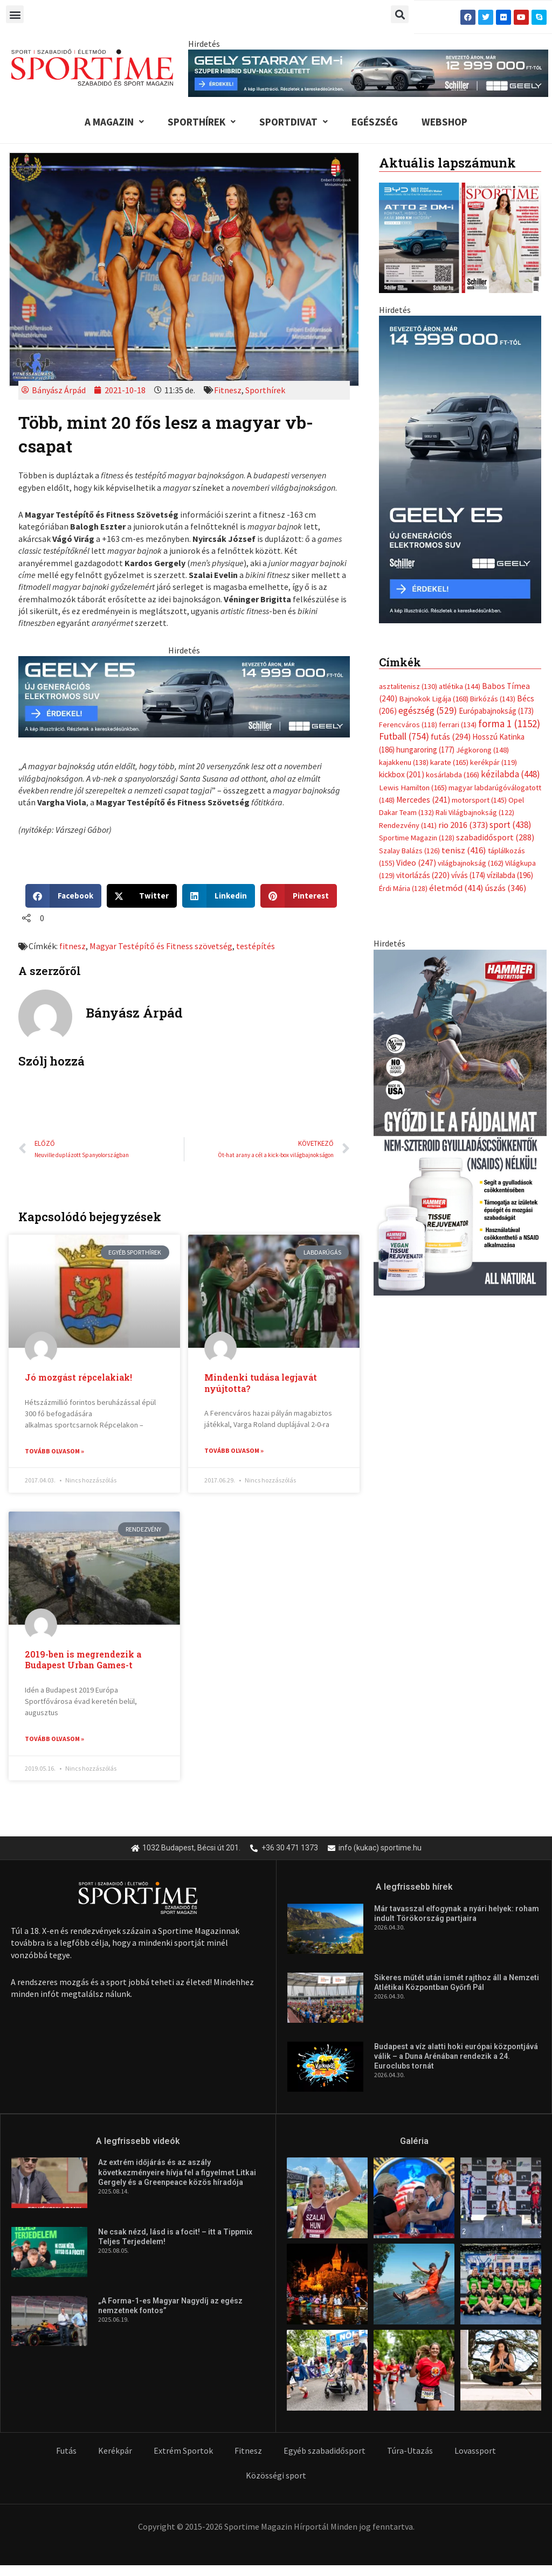 Image resolution: width=552 pixels, height=2576 pixels. Describe the element at coordinates (463, 694) in the screenshot. I see `tenisz [tenisz (416 elem)]` at that location.